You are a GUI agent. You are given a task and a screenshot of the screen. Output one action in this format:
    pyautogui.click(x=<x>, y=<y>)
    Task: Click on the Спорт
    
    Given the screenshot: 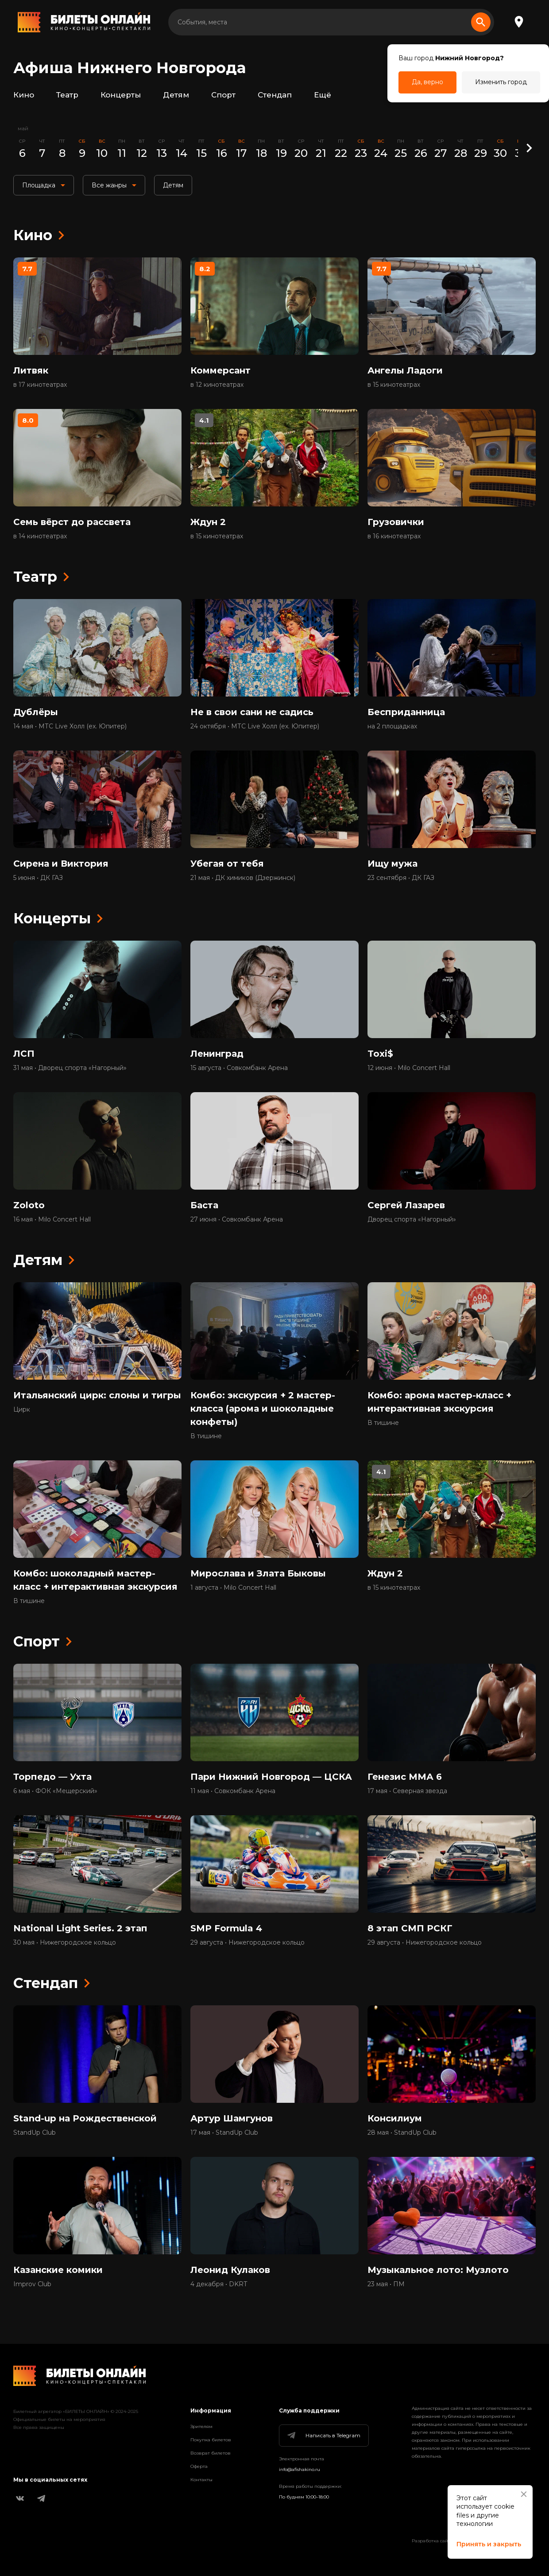 What is the action you would take?
    pyautogui.click(x=223, y=94)
    